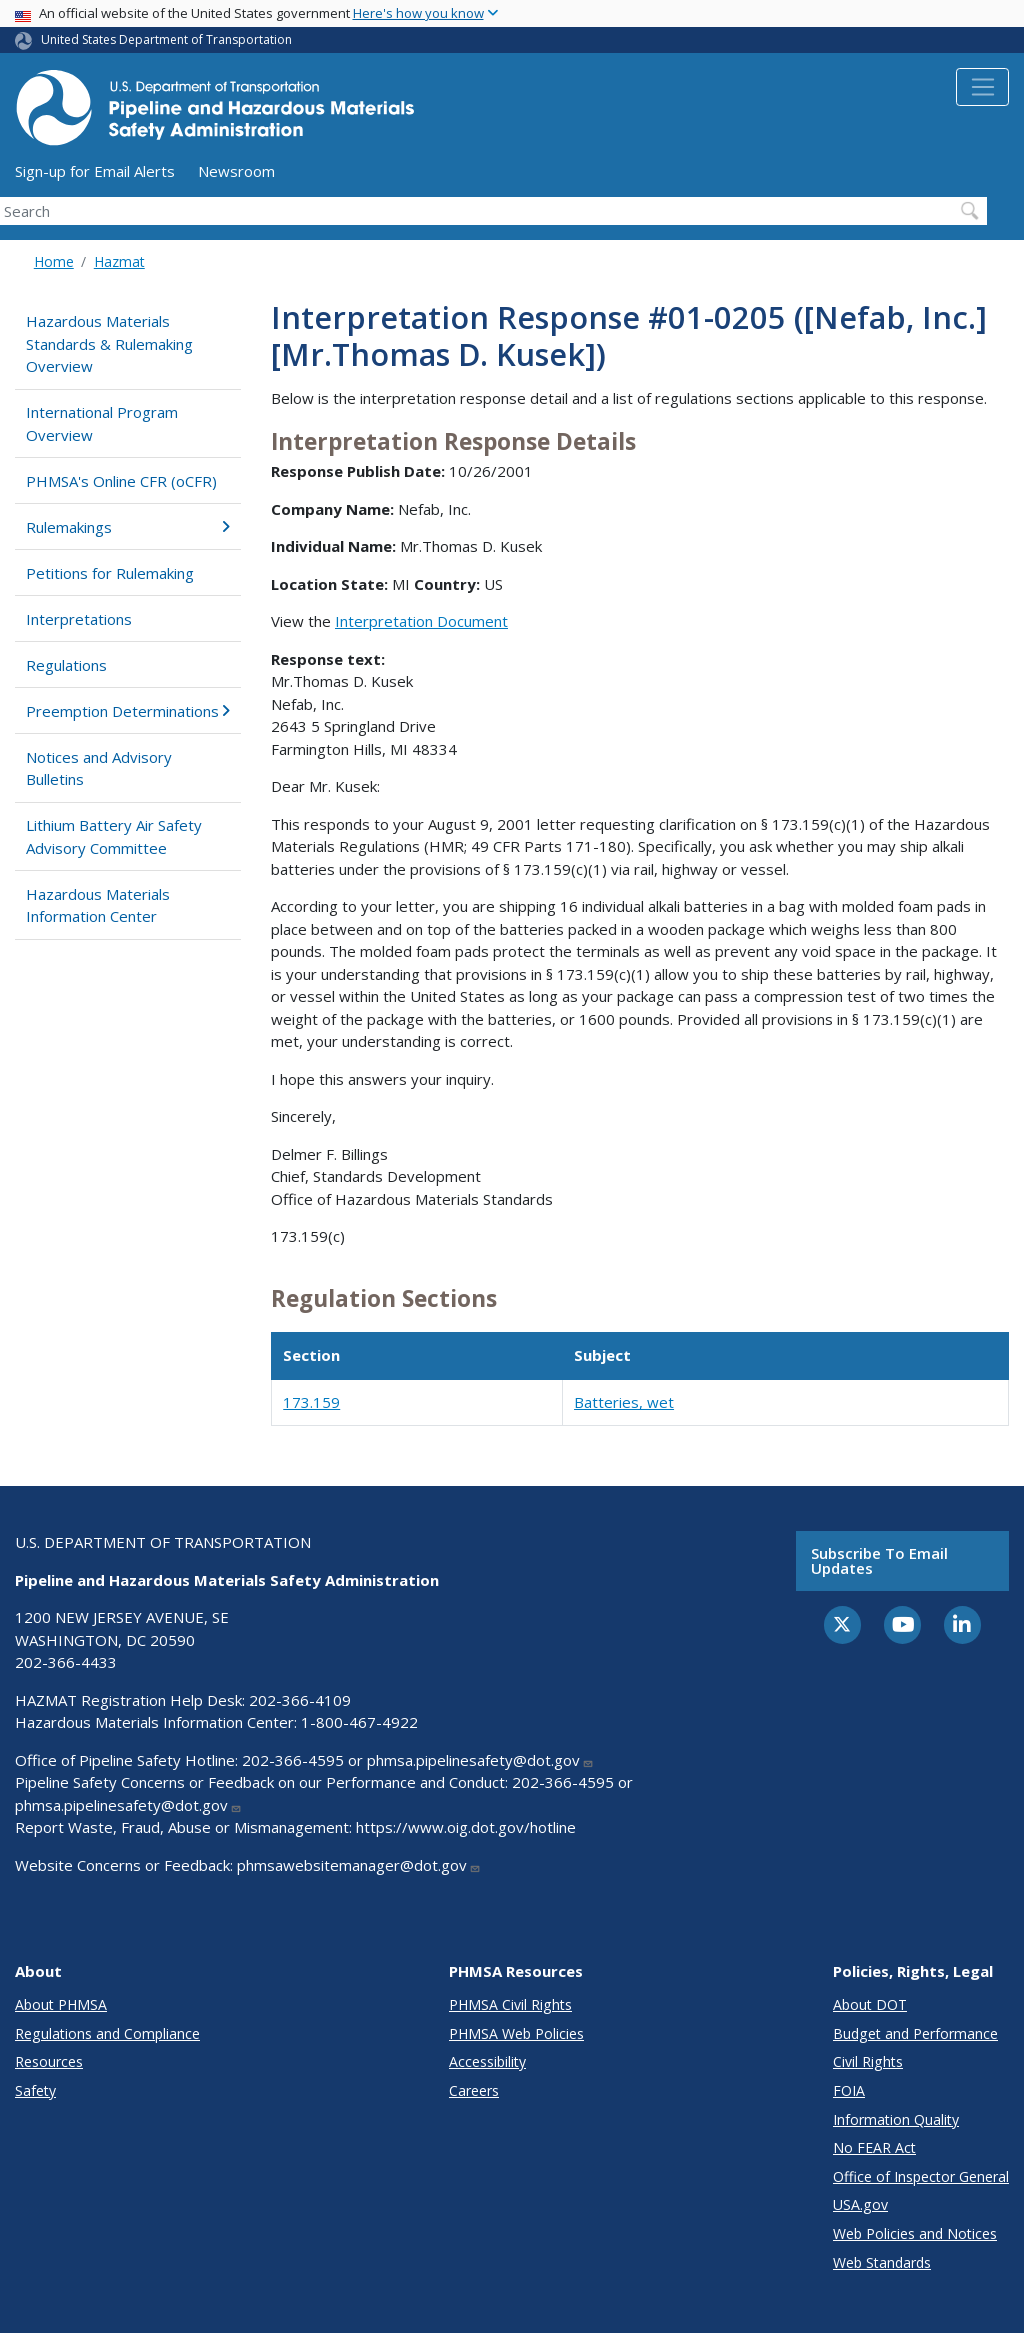  What do you see at coordinates (128, 711) in the screenshot?
I see `Preemption Determinations` at bounding box center [128, 711].